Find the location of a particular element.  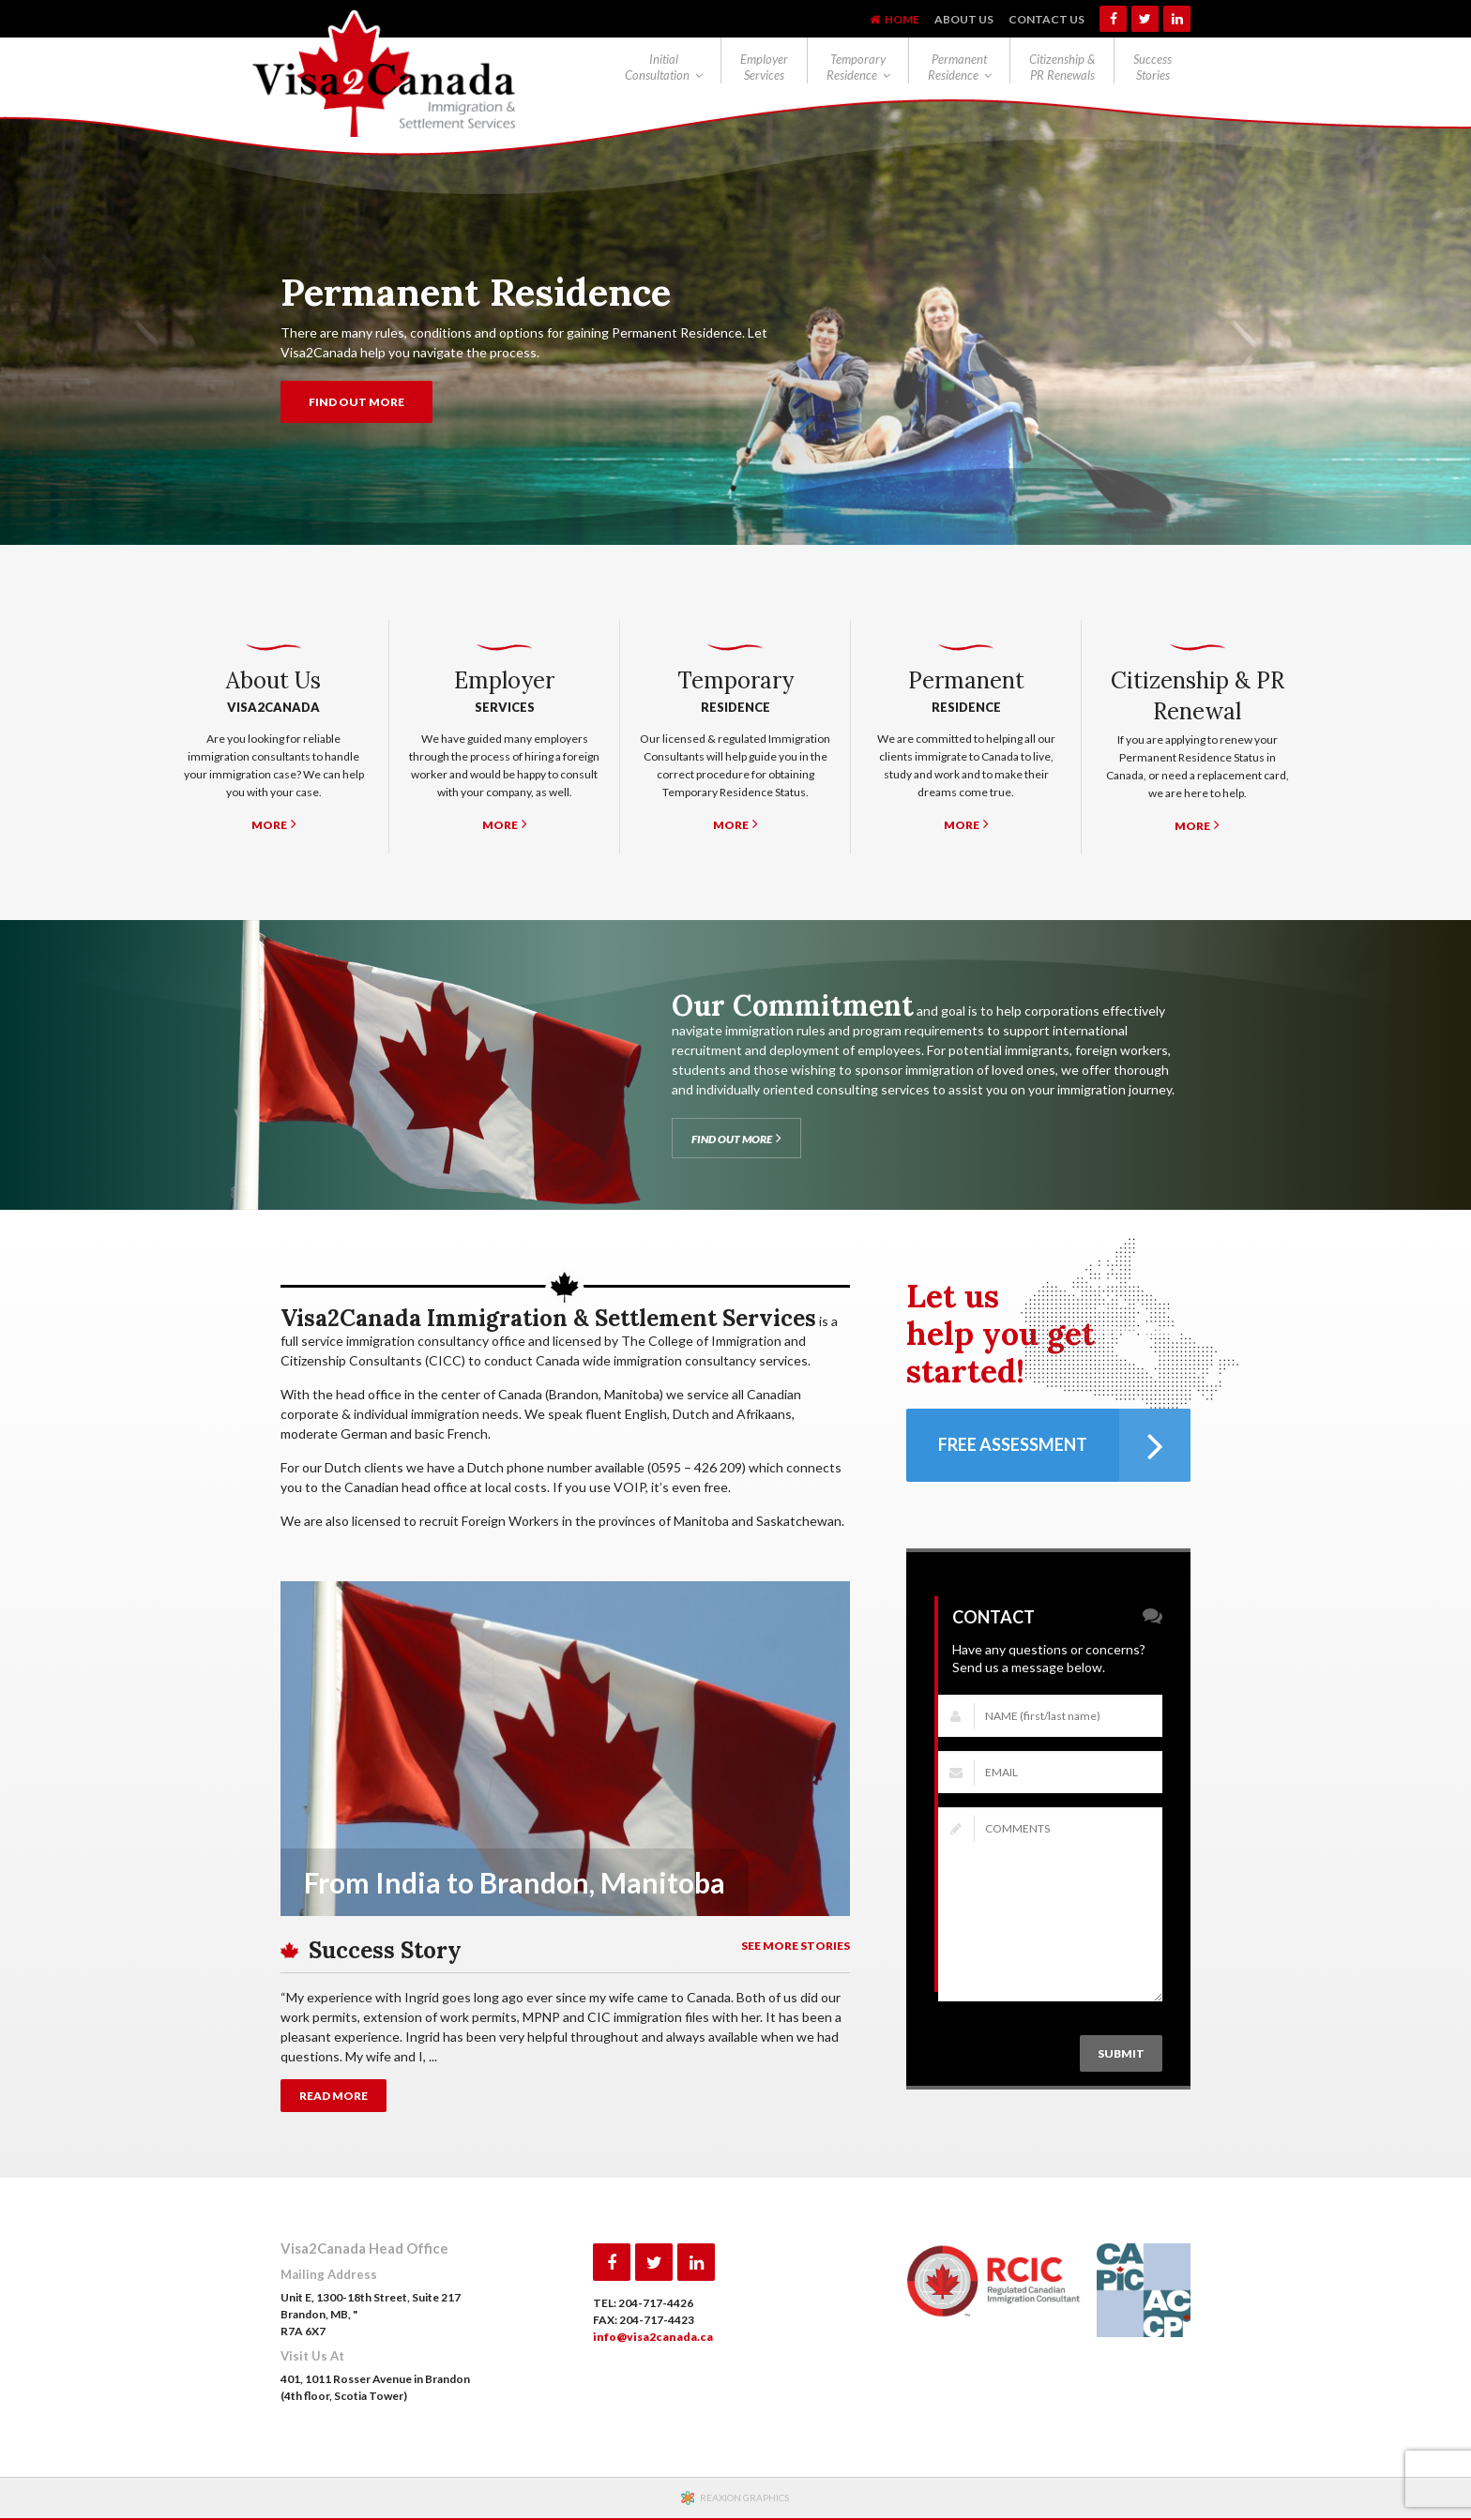

SEE MORE STORIES is located at coordinates (795, 1946).